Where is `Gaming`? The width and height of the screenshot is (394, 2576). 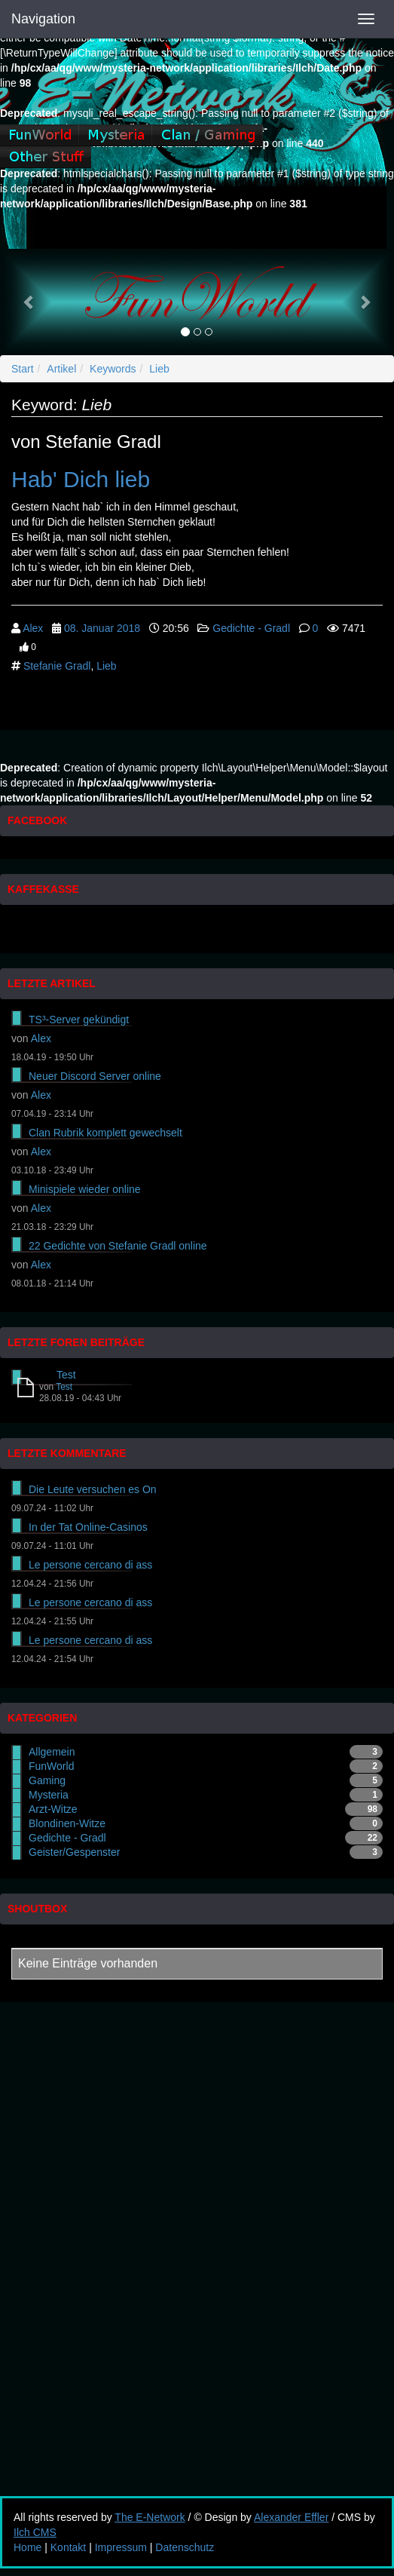 Gaming is located at coordinates (47, 1780).